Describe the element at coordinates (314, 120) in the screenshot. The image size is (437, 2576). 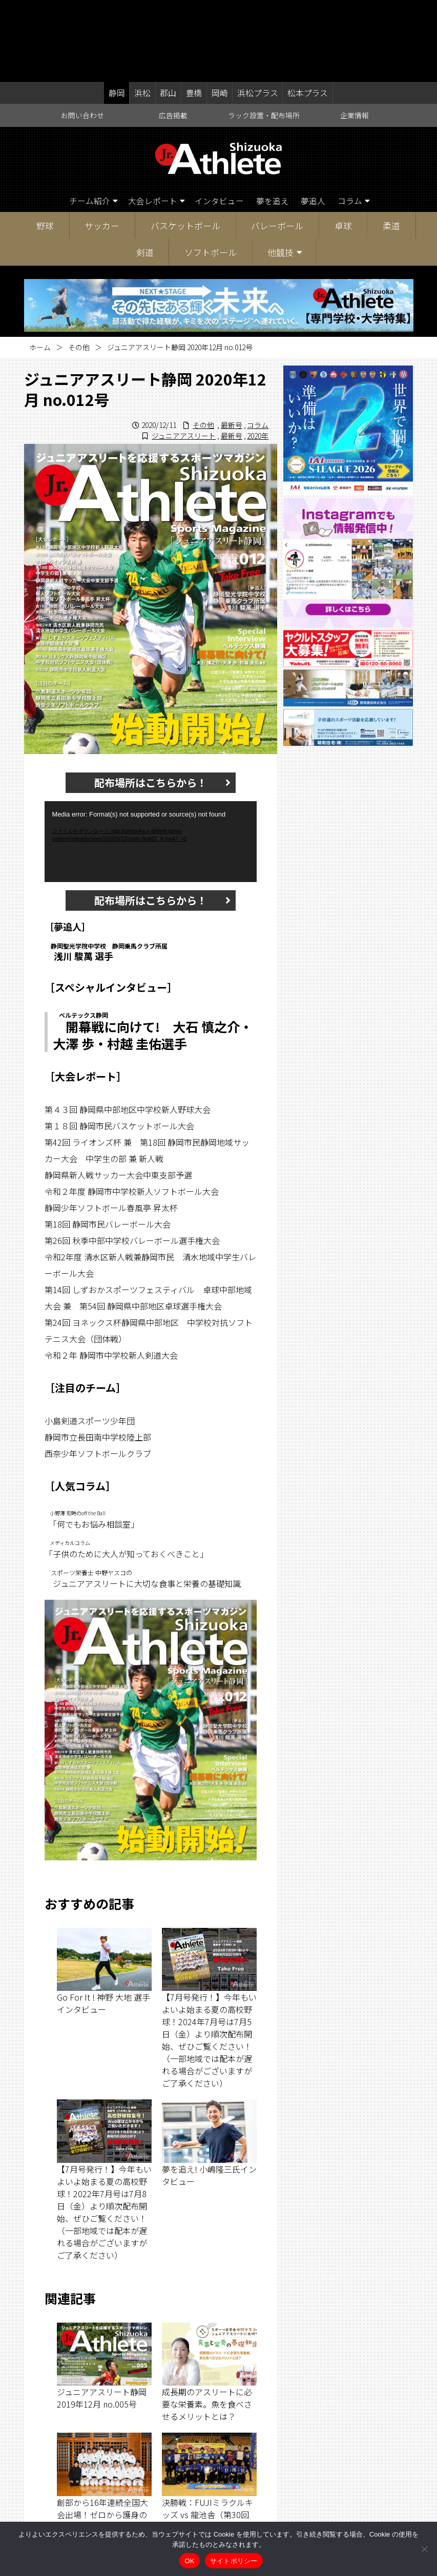
I see `夢追人` at that location.